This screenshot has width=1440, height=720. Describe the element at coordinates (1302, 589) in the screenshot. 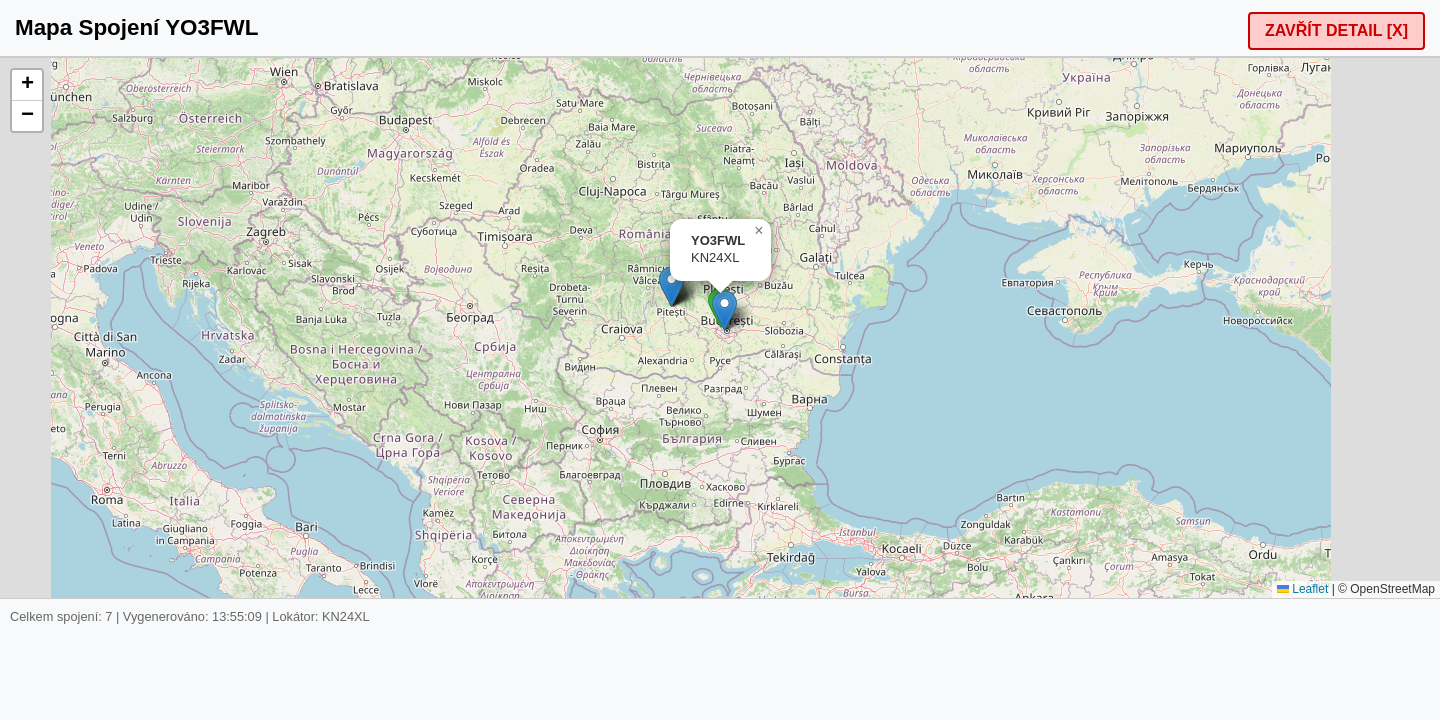

I see `Leaflet` at that location.